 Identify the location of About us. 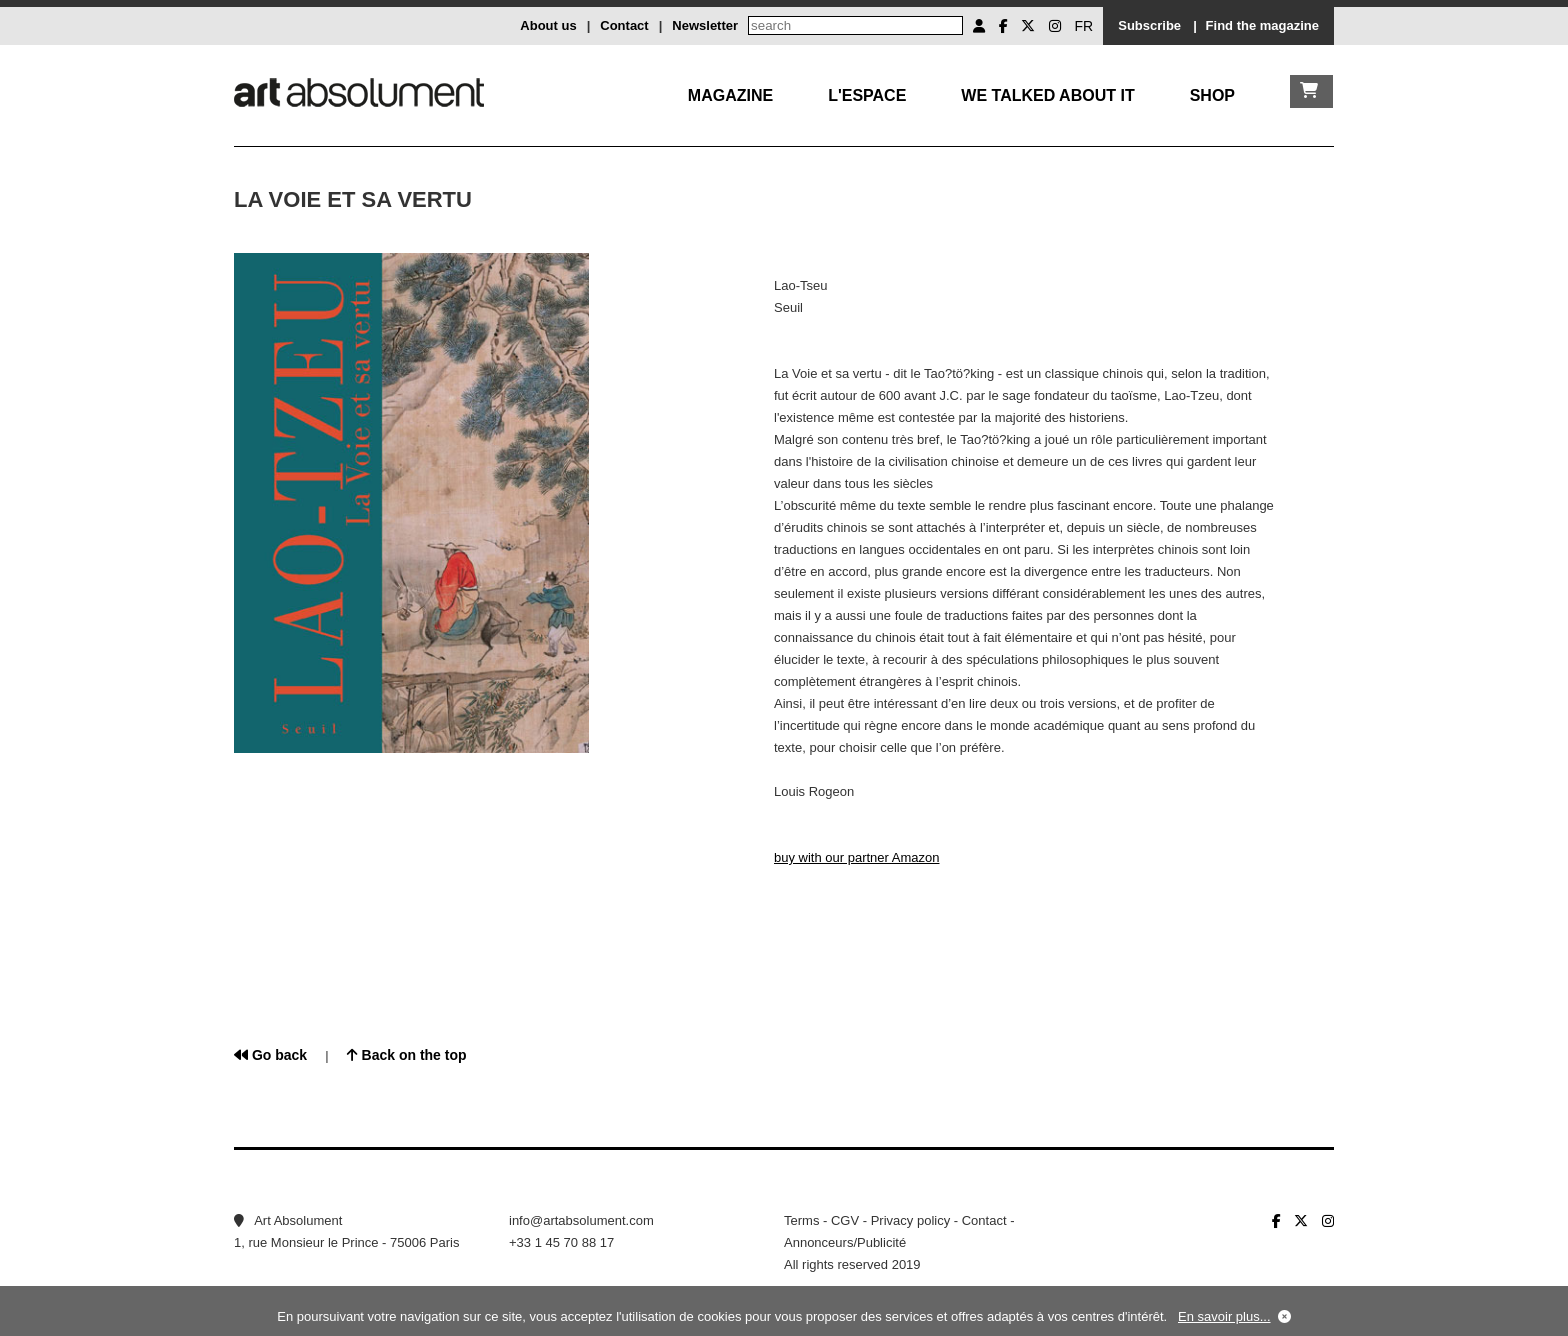
(548, 25).